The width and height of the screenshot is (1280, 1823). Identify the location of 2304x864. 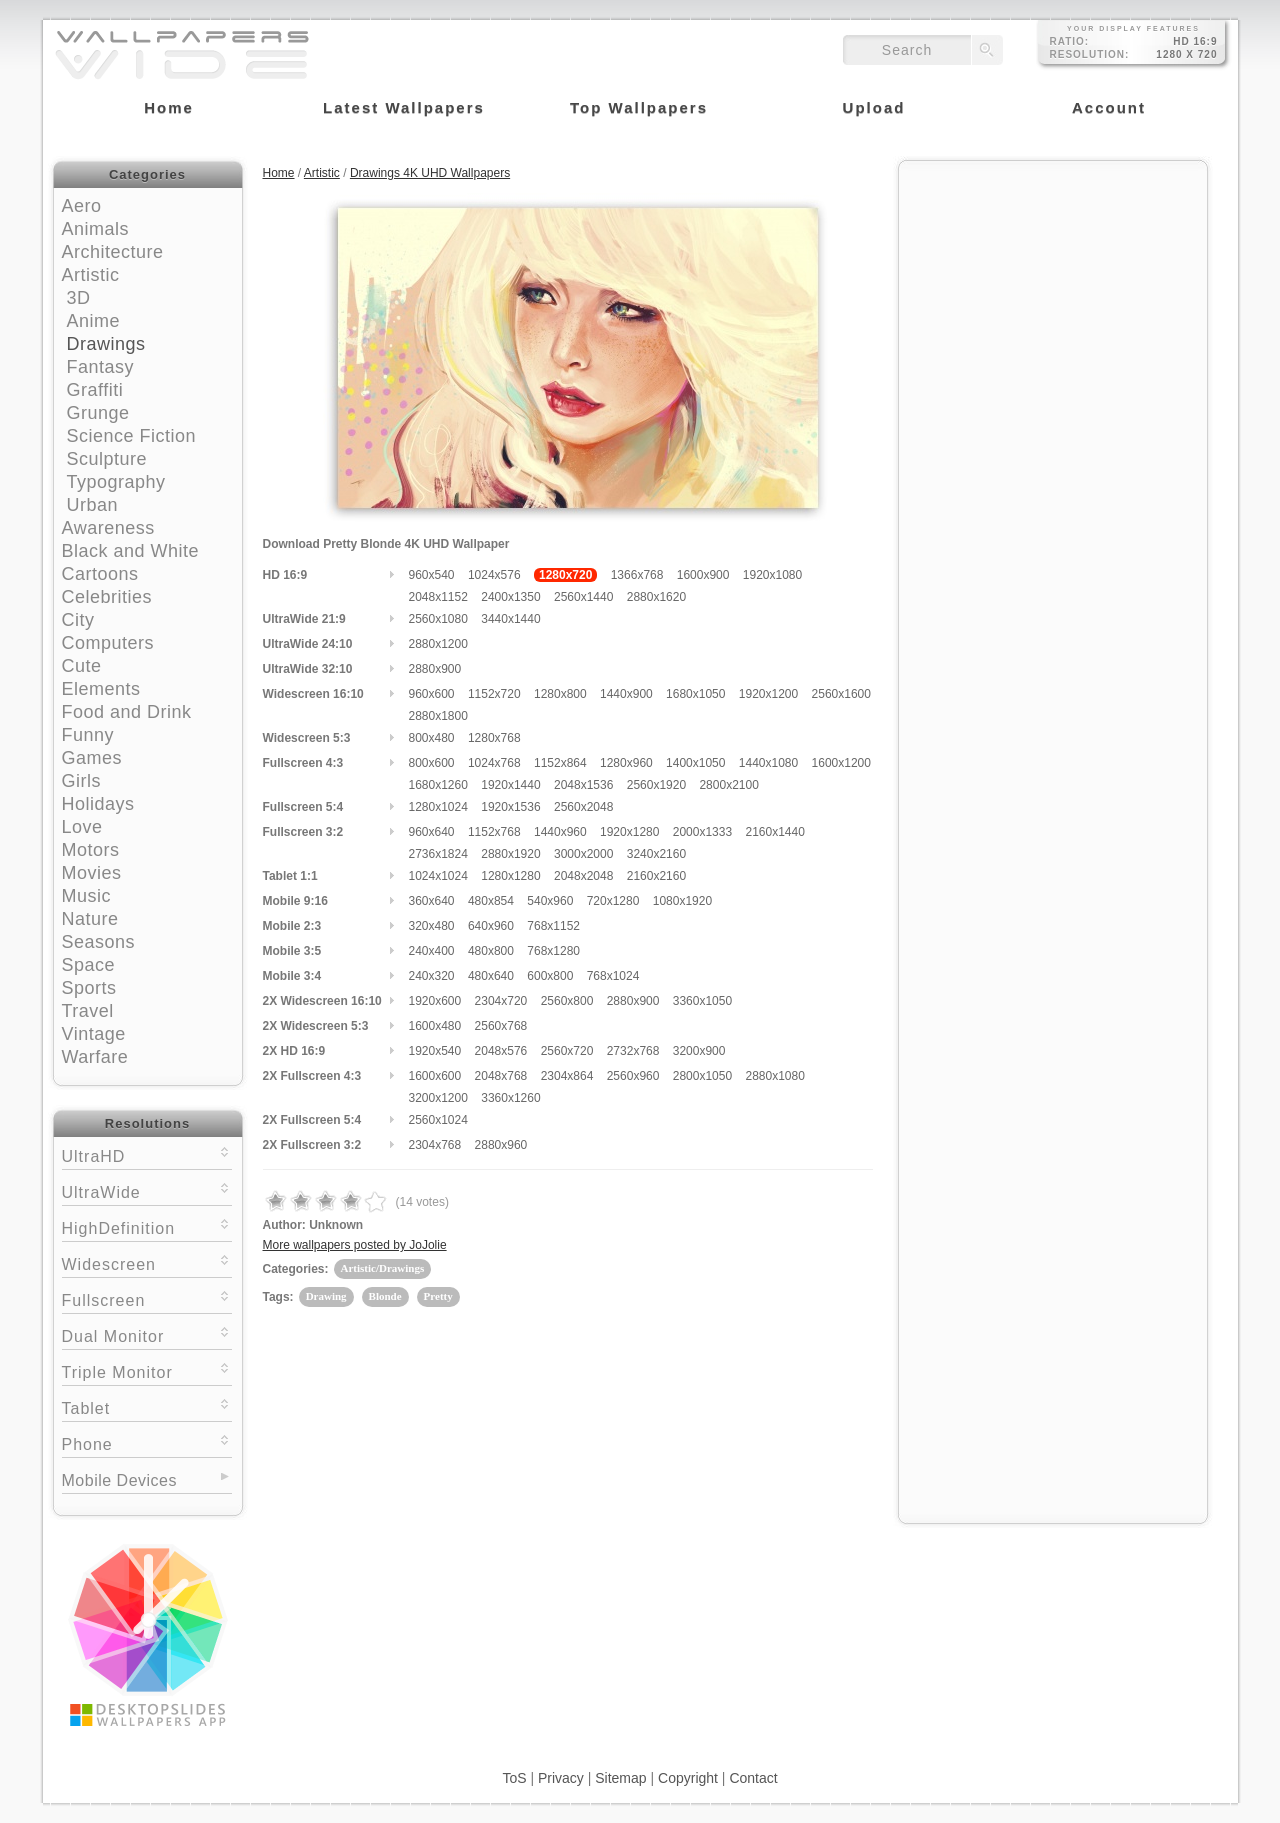
(567, 1076).